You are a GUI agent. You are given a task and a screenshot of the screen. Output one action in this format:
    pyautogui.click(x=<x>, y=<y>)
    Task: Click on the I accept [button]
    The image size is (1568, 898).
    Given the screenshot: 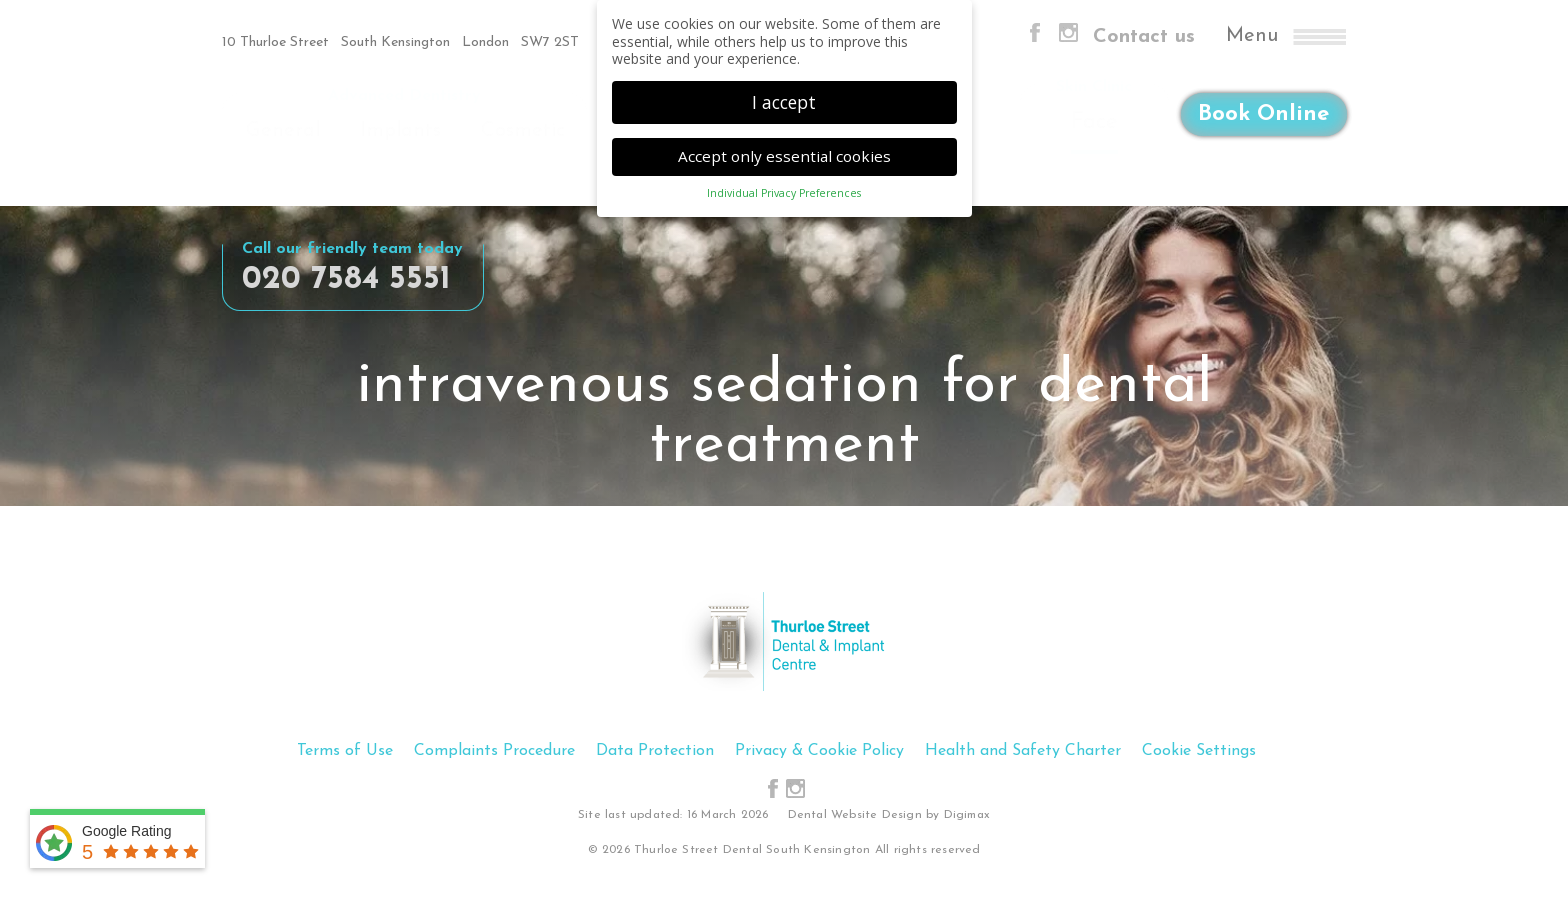 What is the action you would take?
    pyautogui.click(x=784, y=98)
    